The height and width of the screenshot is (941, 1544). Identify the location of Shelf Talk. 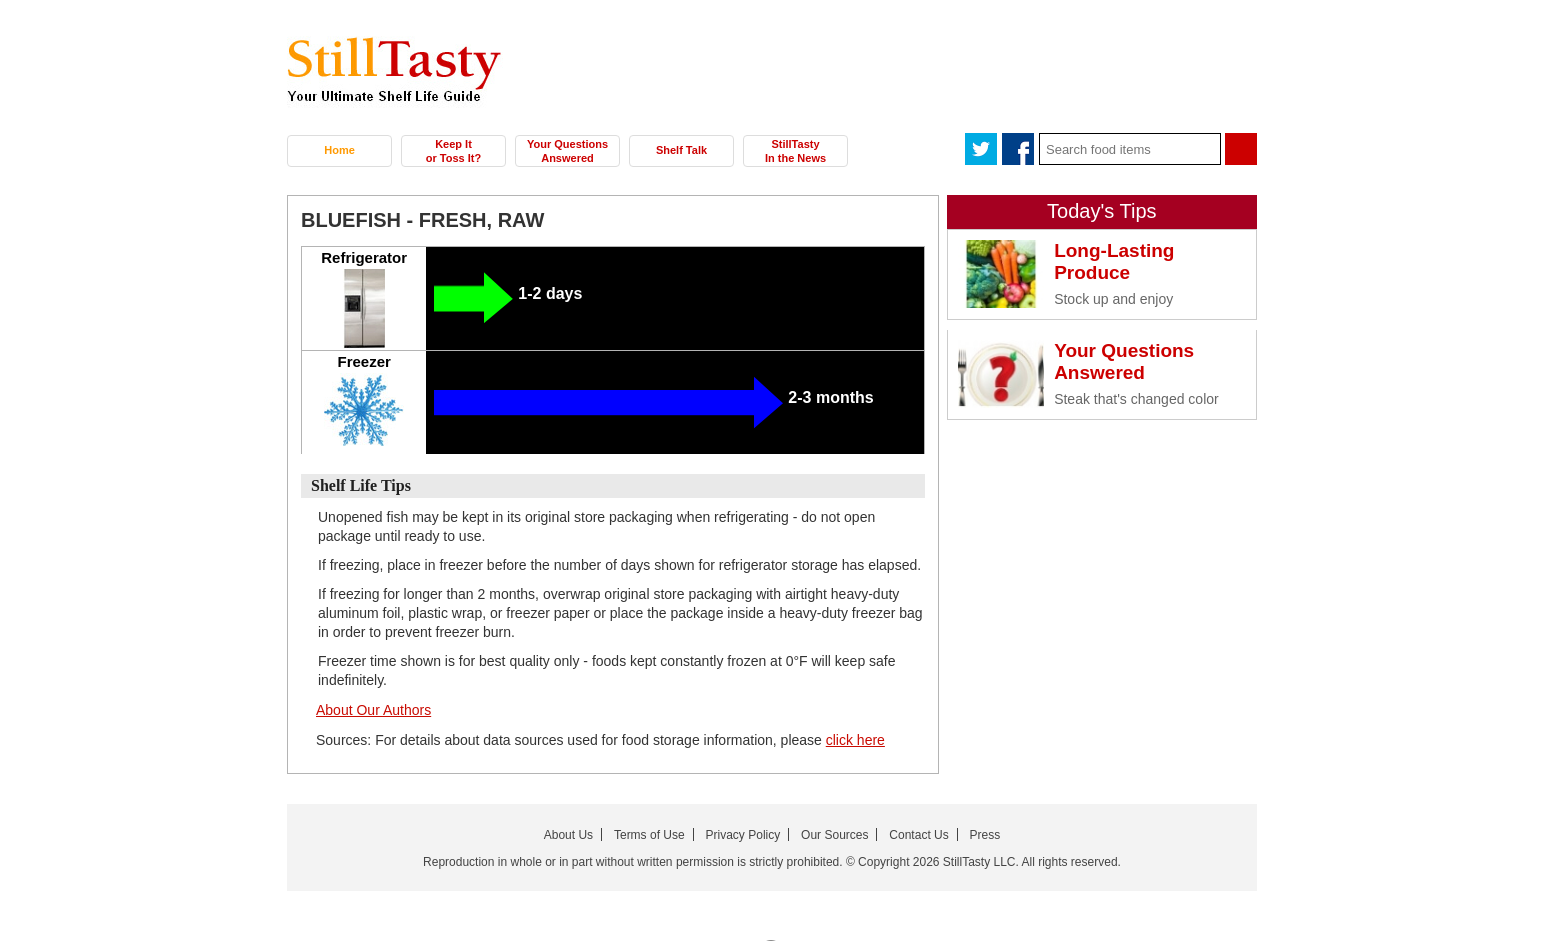
(681, 150).